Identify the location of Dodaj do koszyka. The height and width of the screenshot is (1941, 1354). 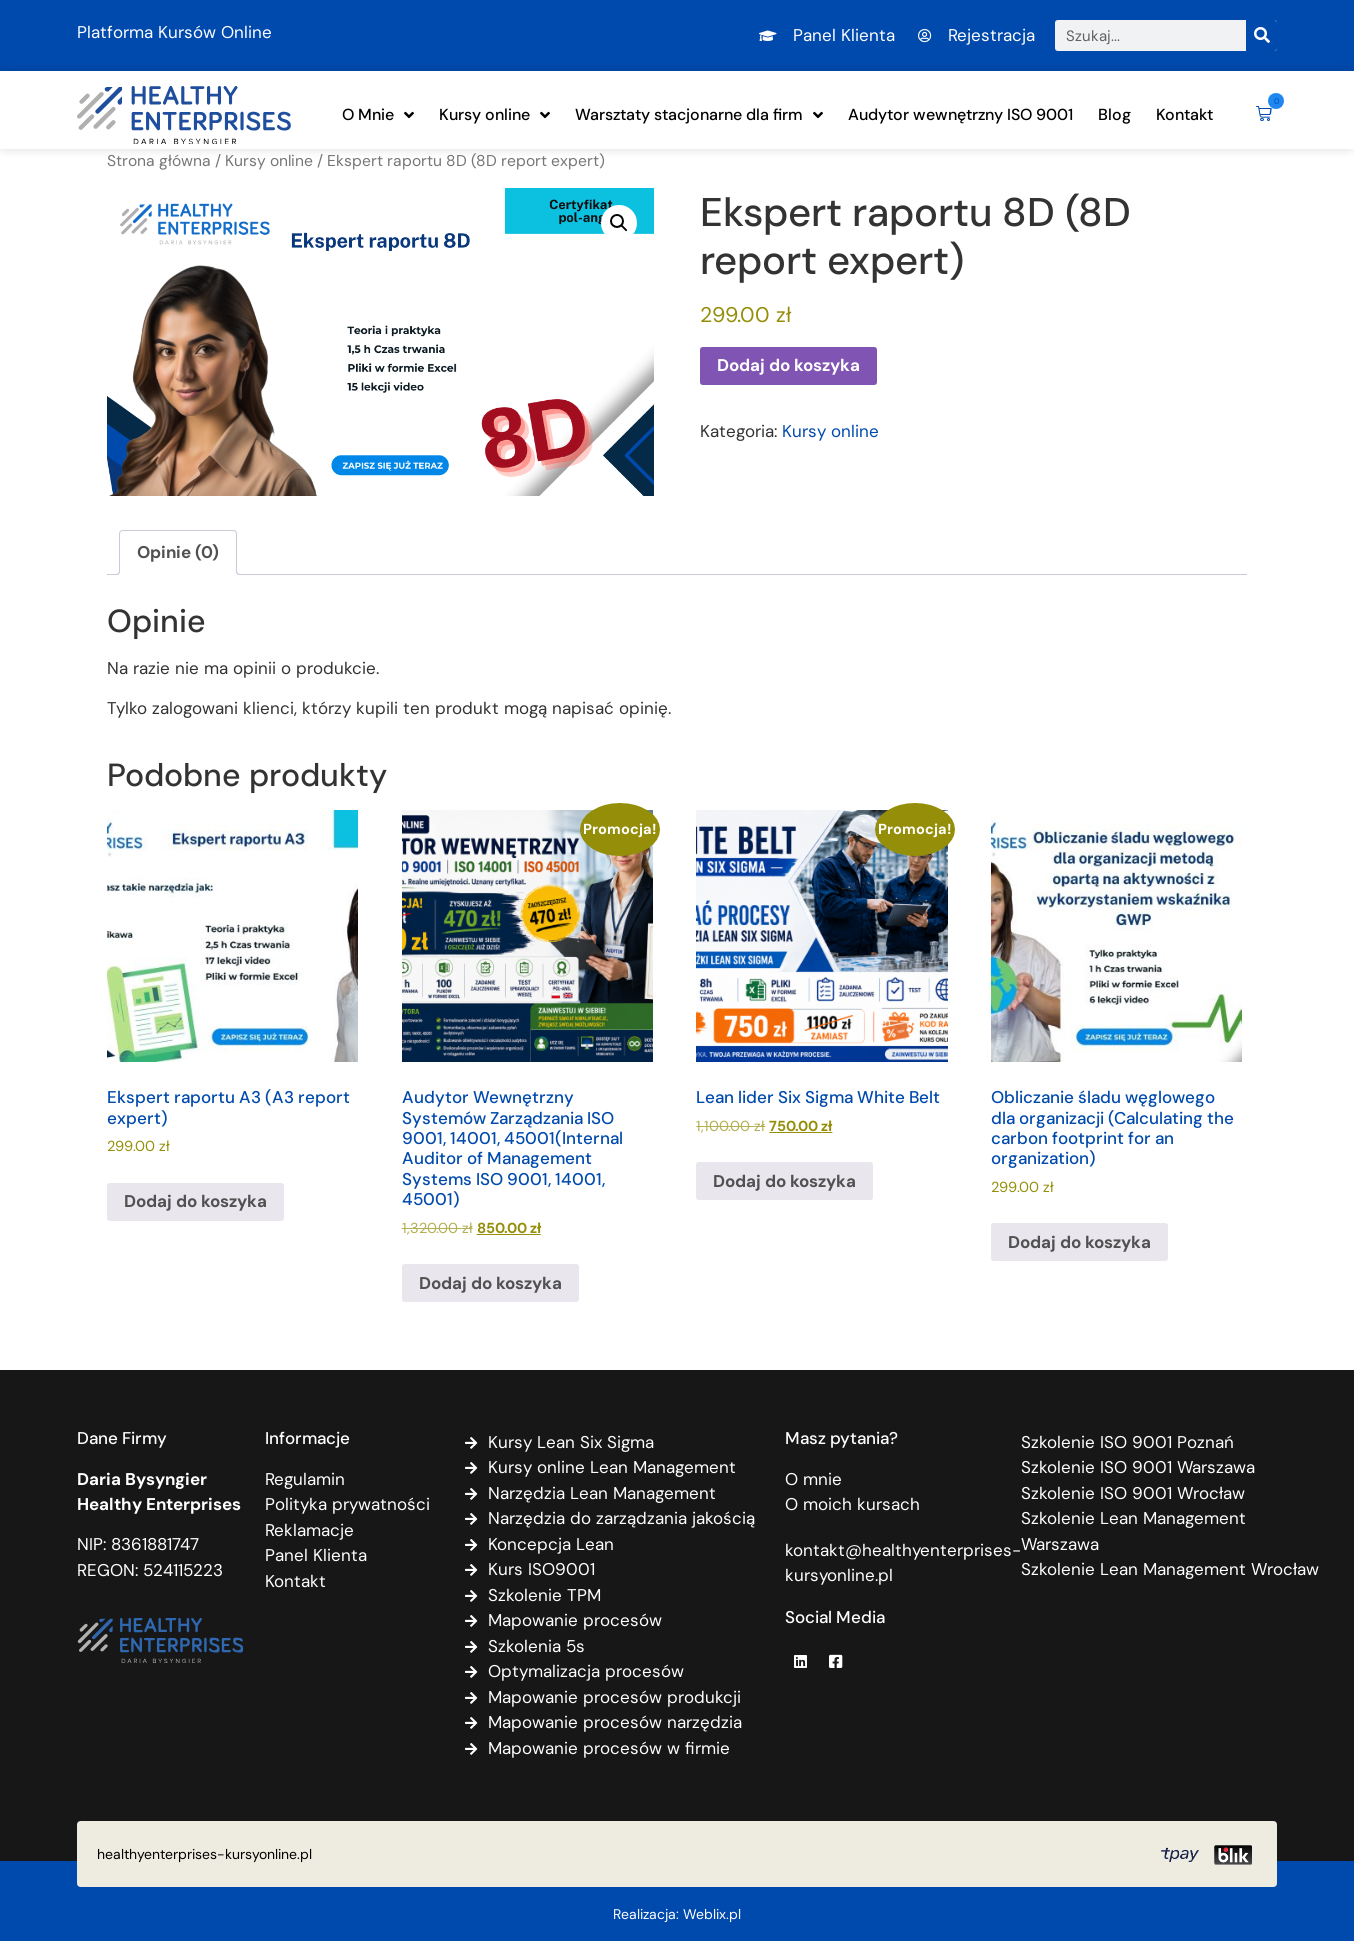
(788, 365).